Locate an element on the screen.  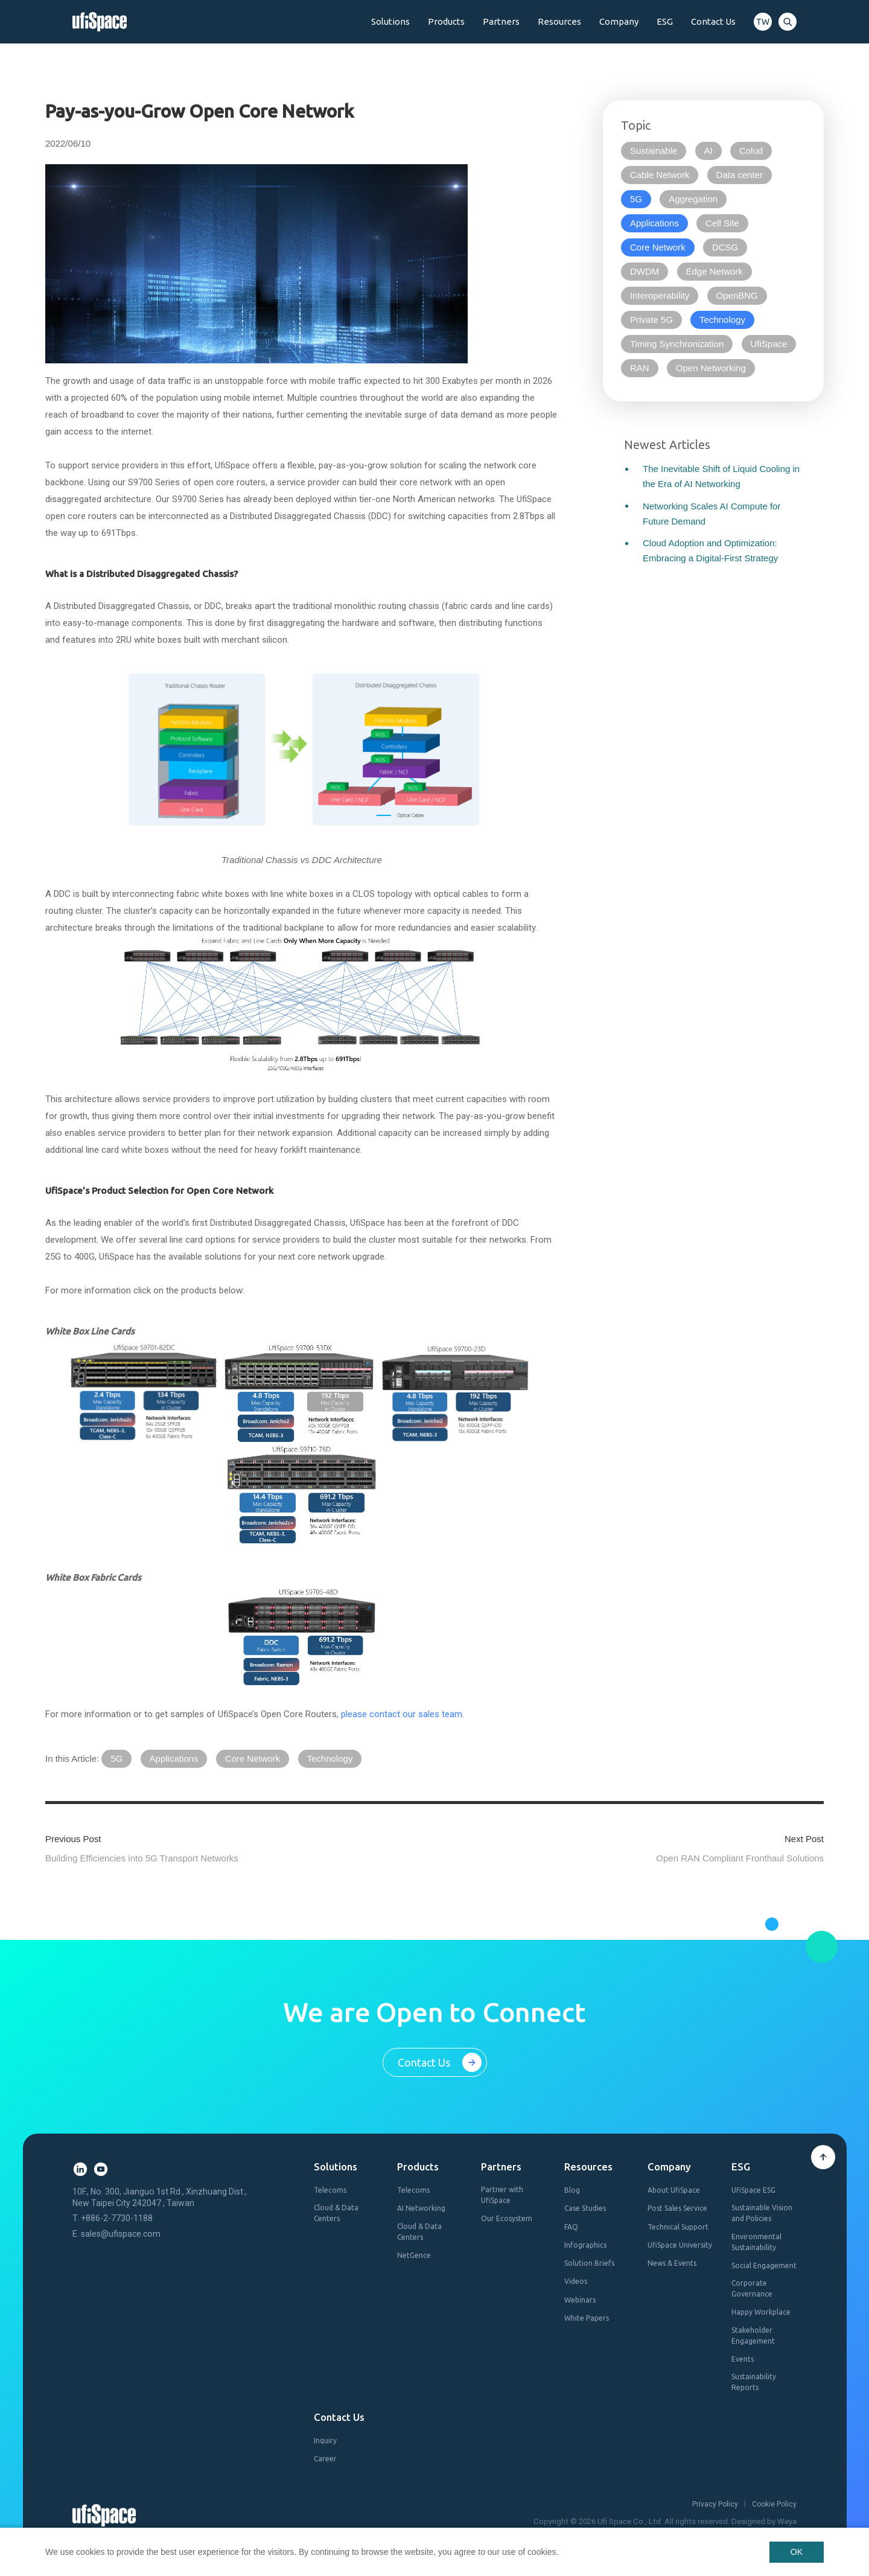
Partner with UfiSpace is located at coordinates (502, 2194).